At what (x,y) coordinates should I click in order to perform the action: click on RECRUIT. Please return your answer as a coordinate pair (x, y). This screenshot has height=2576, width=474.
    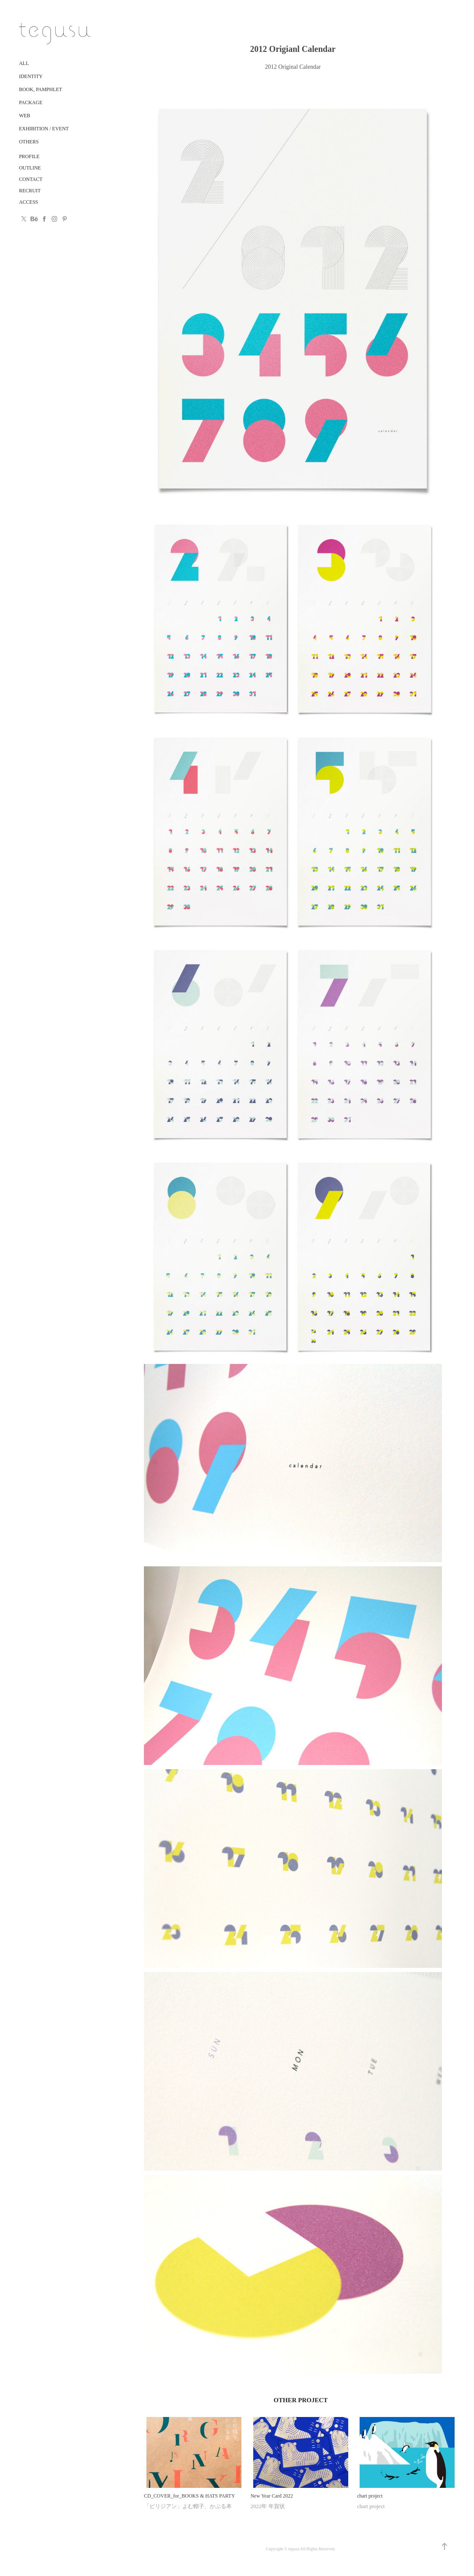
    Looking at the image, I should click on (30, 191).